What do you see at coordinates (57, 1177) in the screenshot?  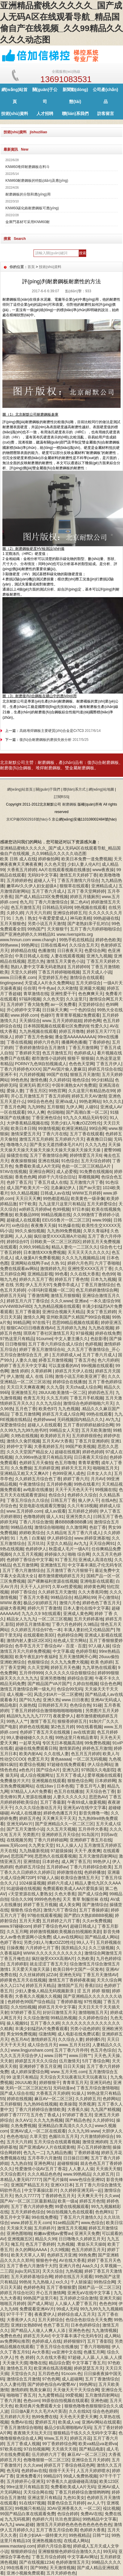 I see `婷婷干六月综合旧址` at bounding box center [57, 1177].